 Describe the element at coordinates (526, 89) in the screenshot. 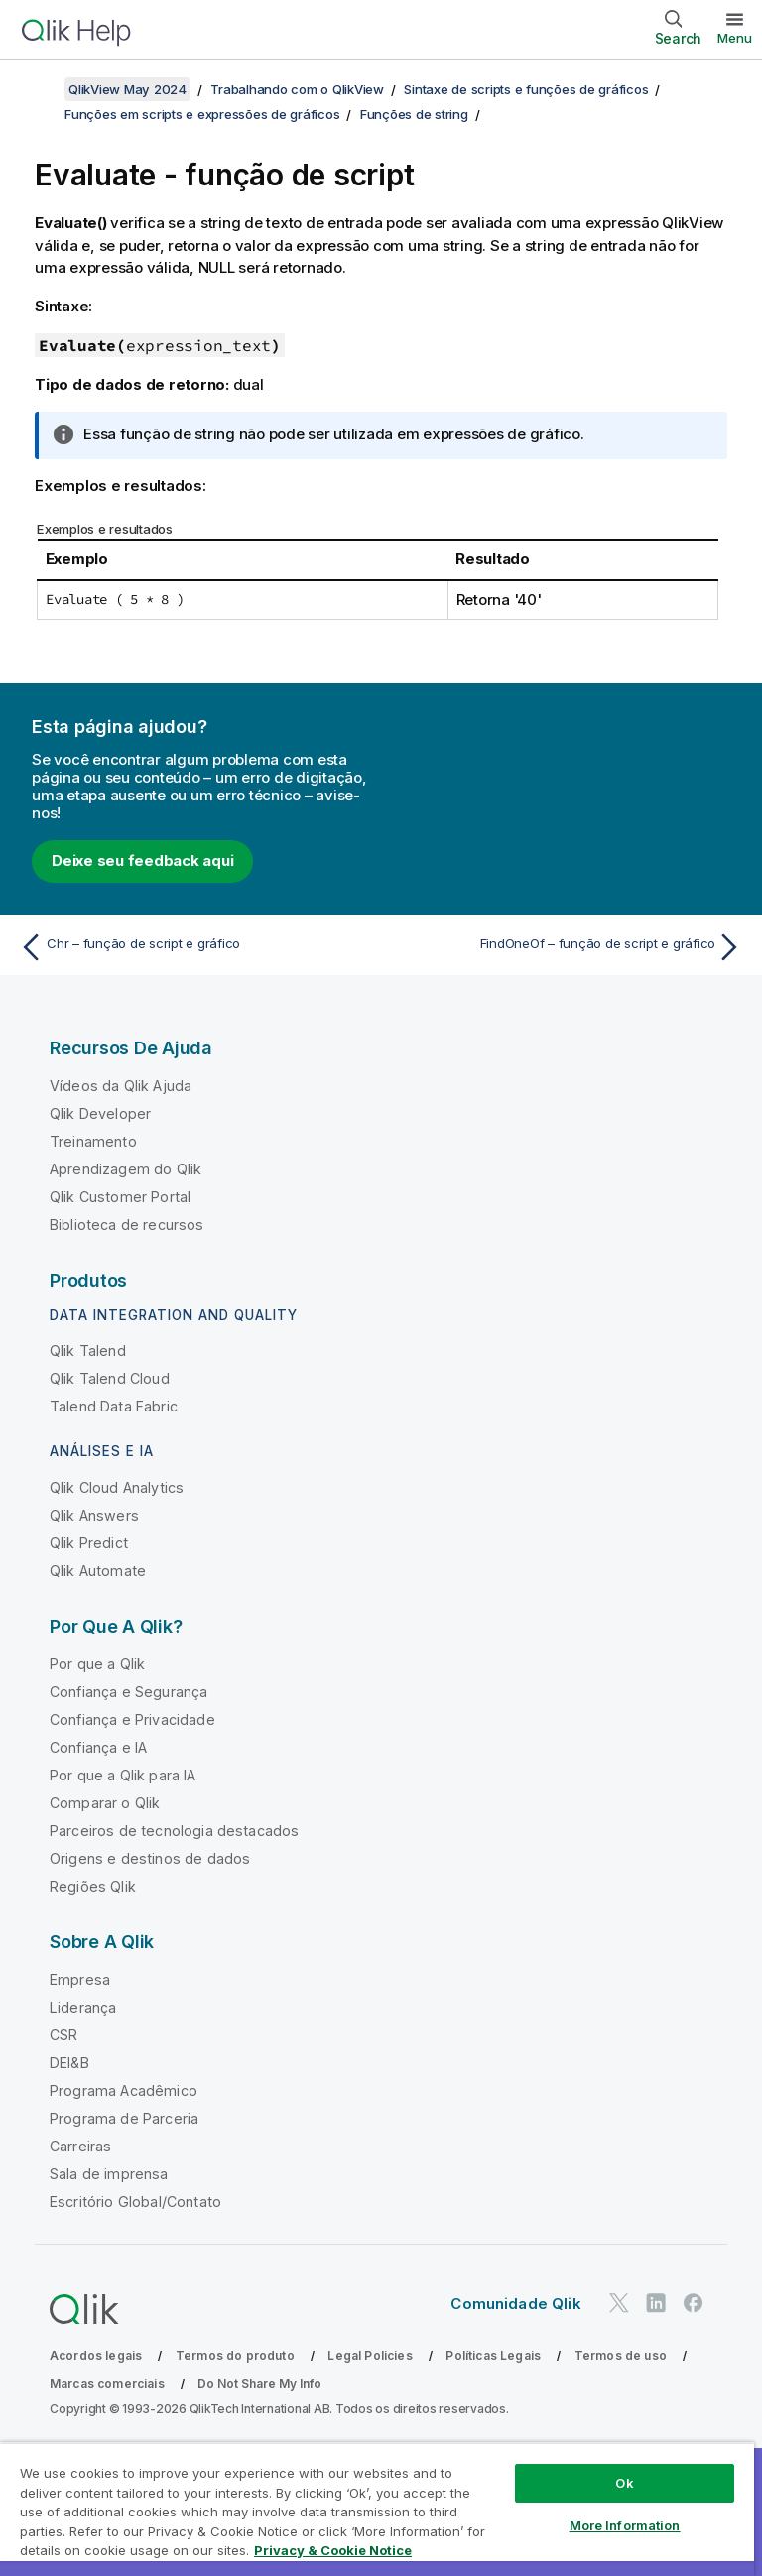

I see `Sintaxe de scripts e funções de gráficos` at that location.